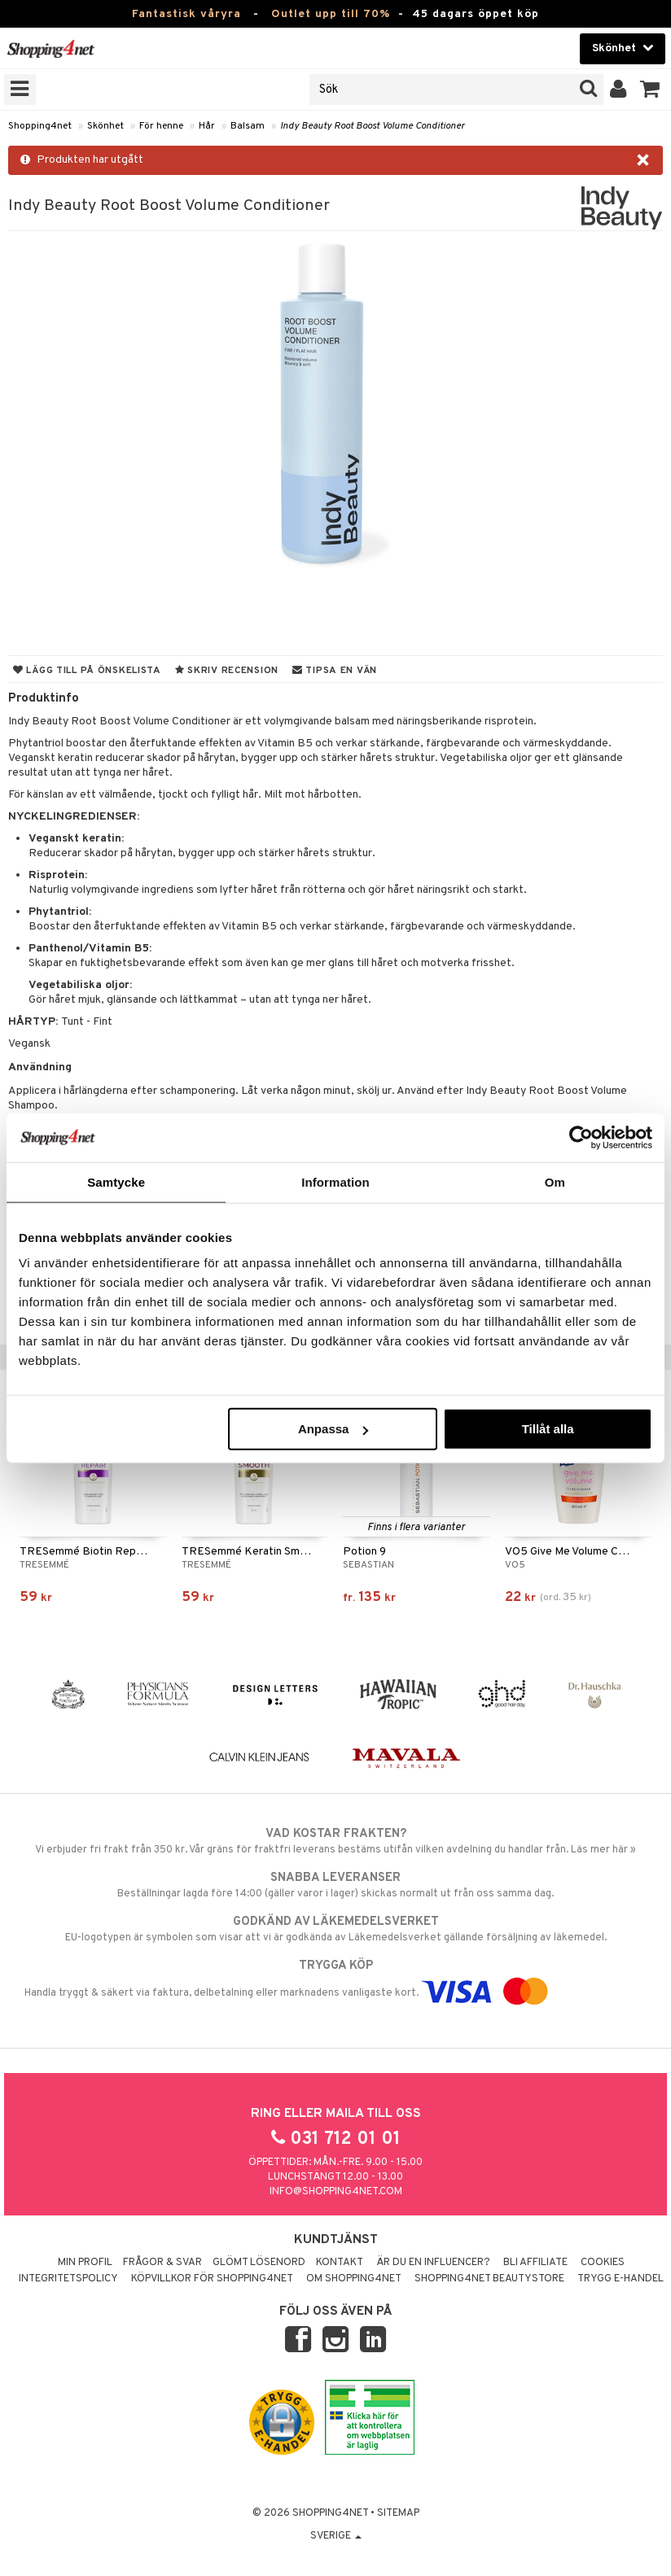  Describe the element at coordinates (339, 2262) in the screenshot. I see `Kontakt` at that location.